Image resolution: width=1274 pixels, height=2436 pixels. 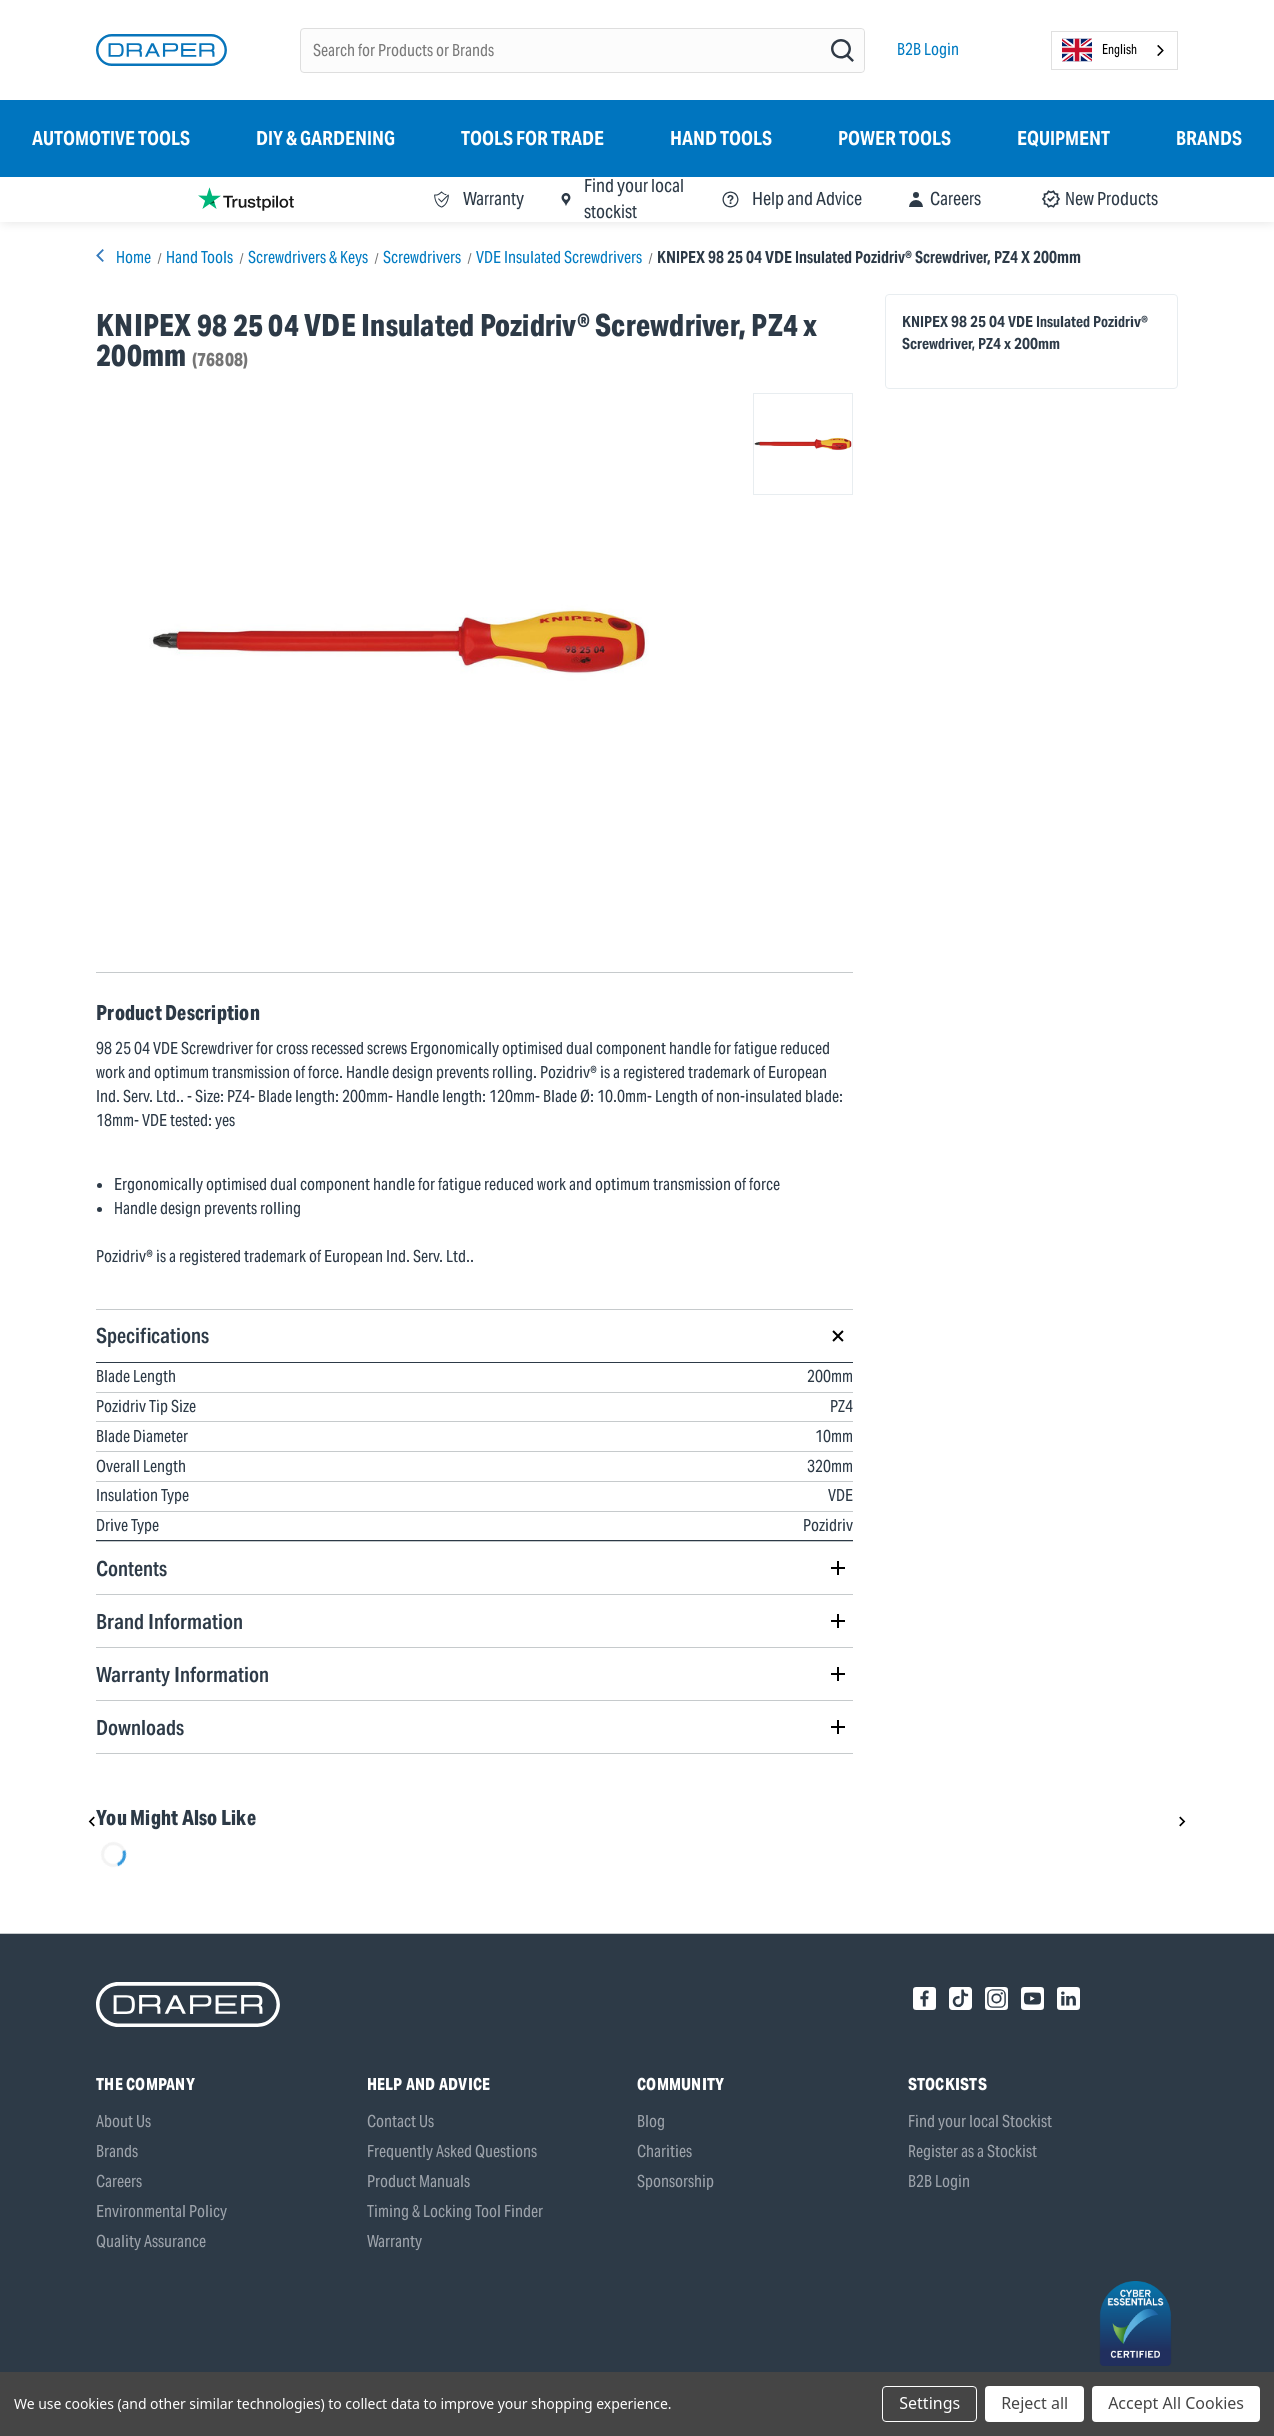 What do you see at coordinates (182, 1674) in the screenshot?
I see `Warranty Information` at bounding box center [182, 1674].